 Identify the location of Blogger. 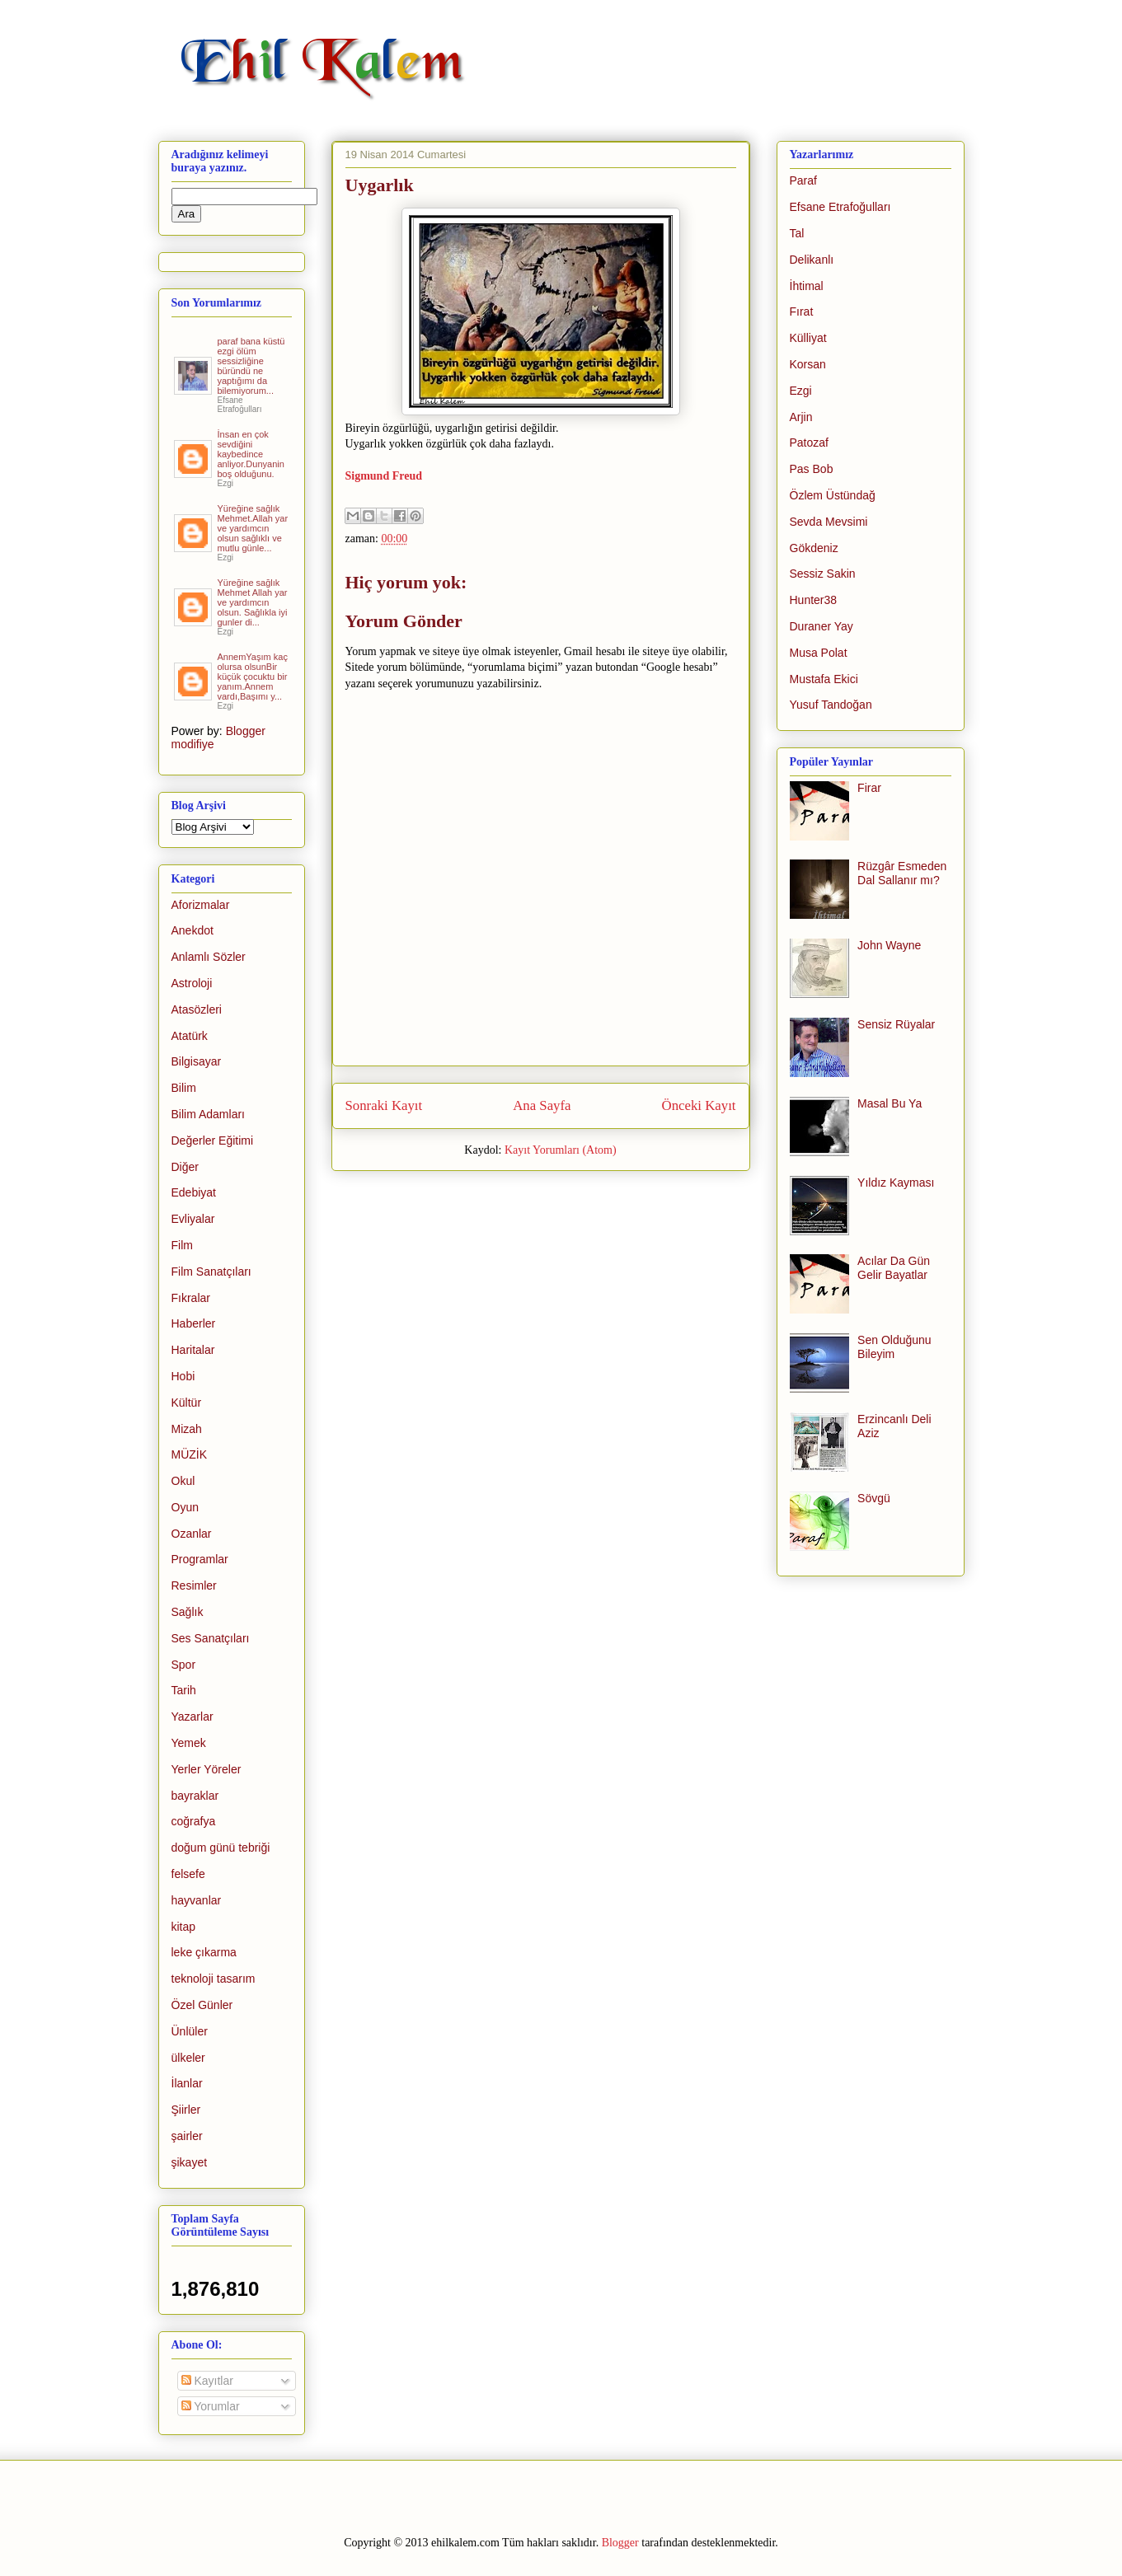
(620, 2542).